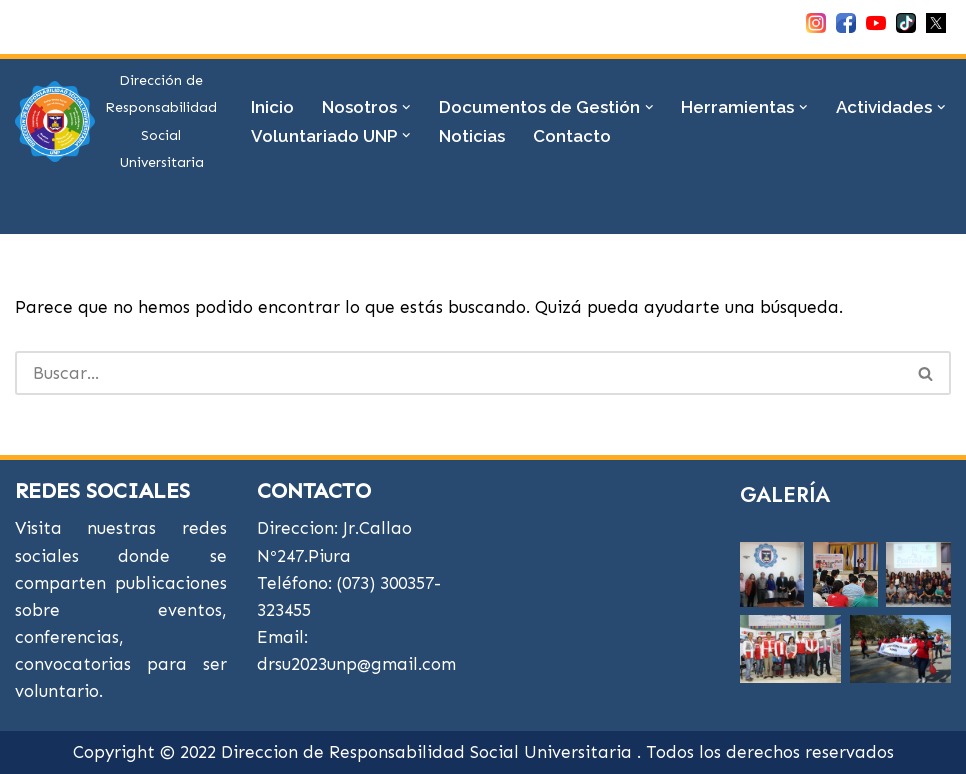 This screenshot has width=966, height=774. Describe the element at coordinates (472, 136) in the screenshot. I see `Noticias` at that location.